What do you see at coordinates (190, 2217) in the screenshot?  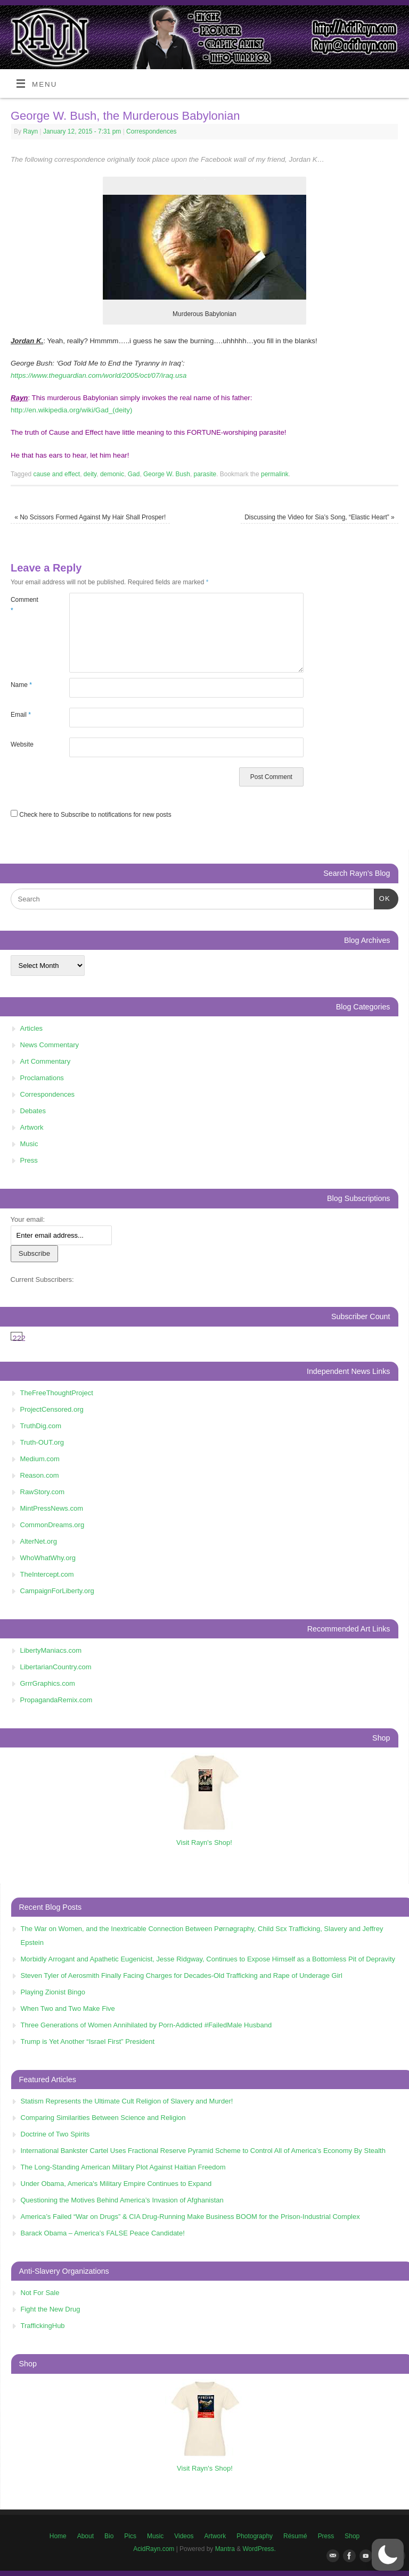 I see `America’s Failed “War on Drugs” & CIA Drug-Running Make Business BOOM for the Prison-Industrial Complex` at bounding box center [190, 2217].